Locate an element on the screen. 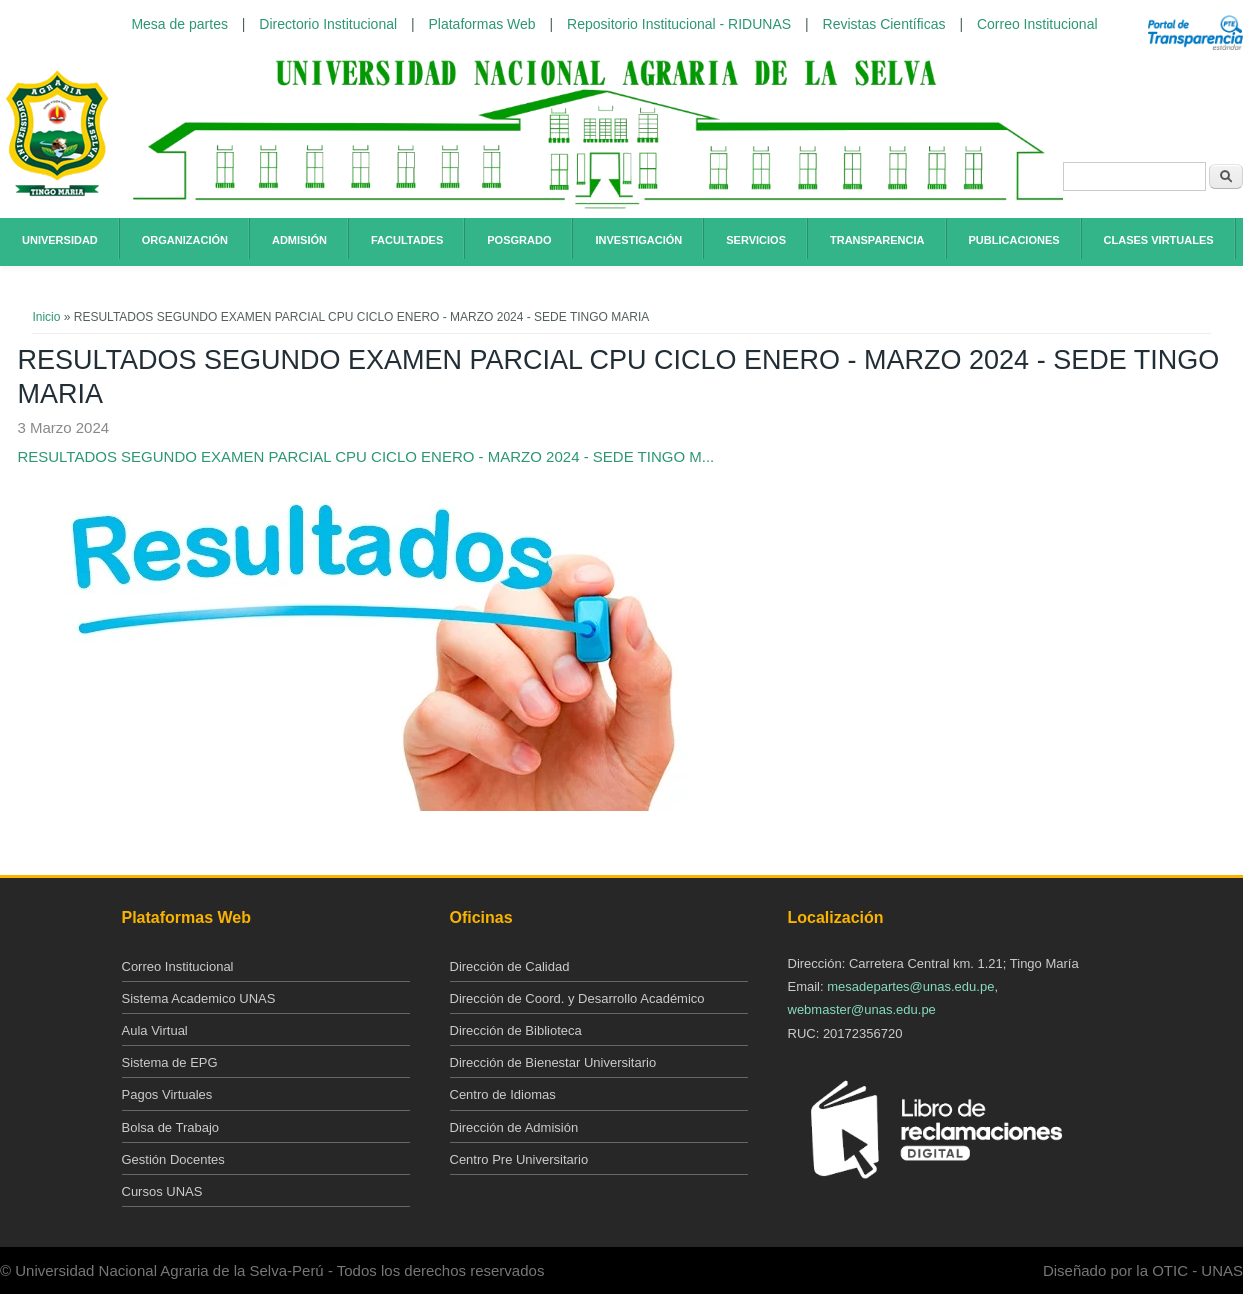 The height and width of the screenshot is (1294, 1243). Revistas Científicas is located at coordinates (884, 24).